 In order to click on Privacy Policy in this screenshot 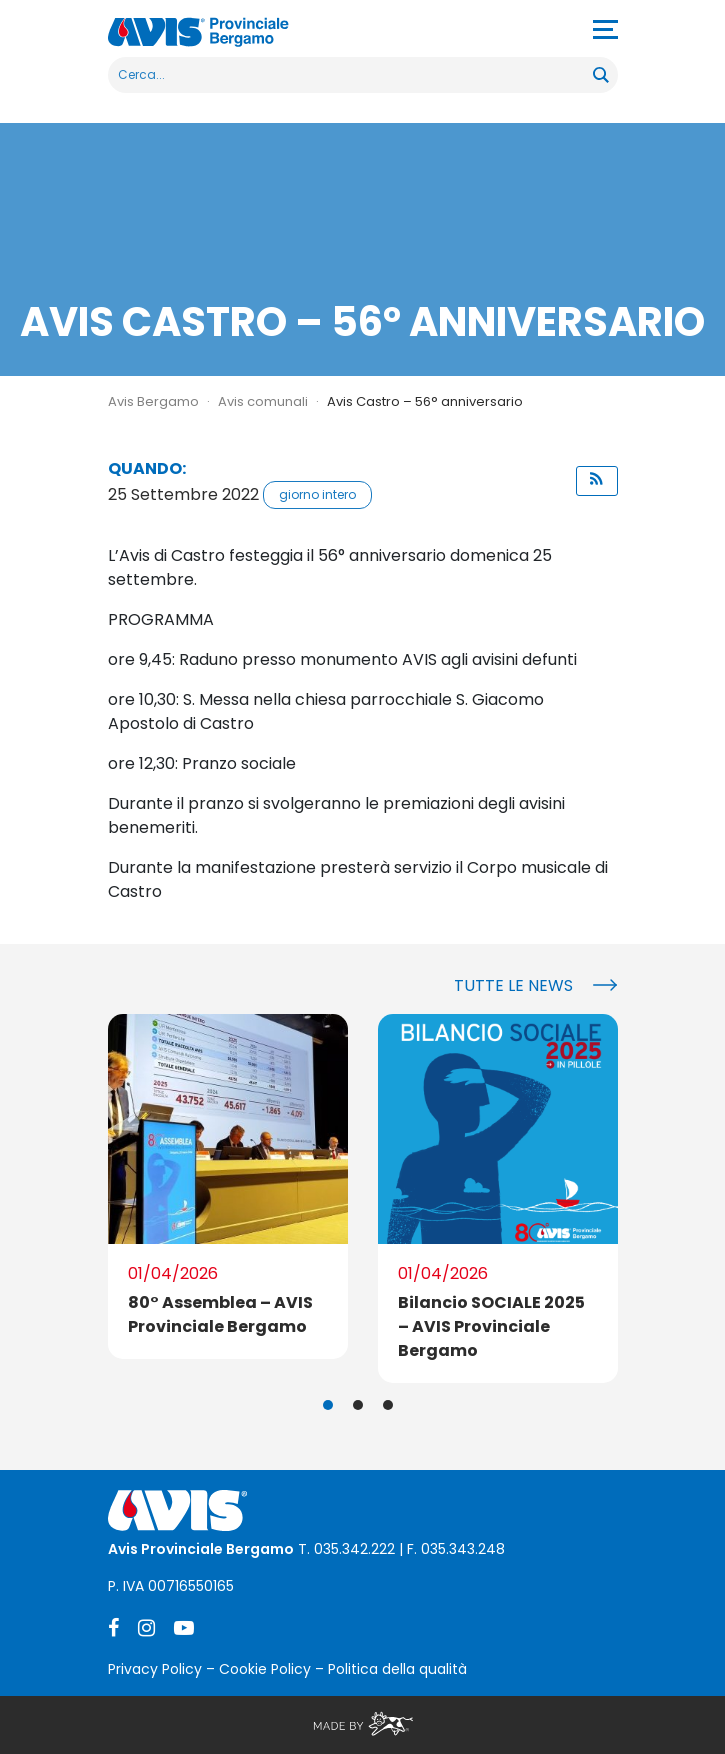, I will do `click(155, 1669)`.